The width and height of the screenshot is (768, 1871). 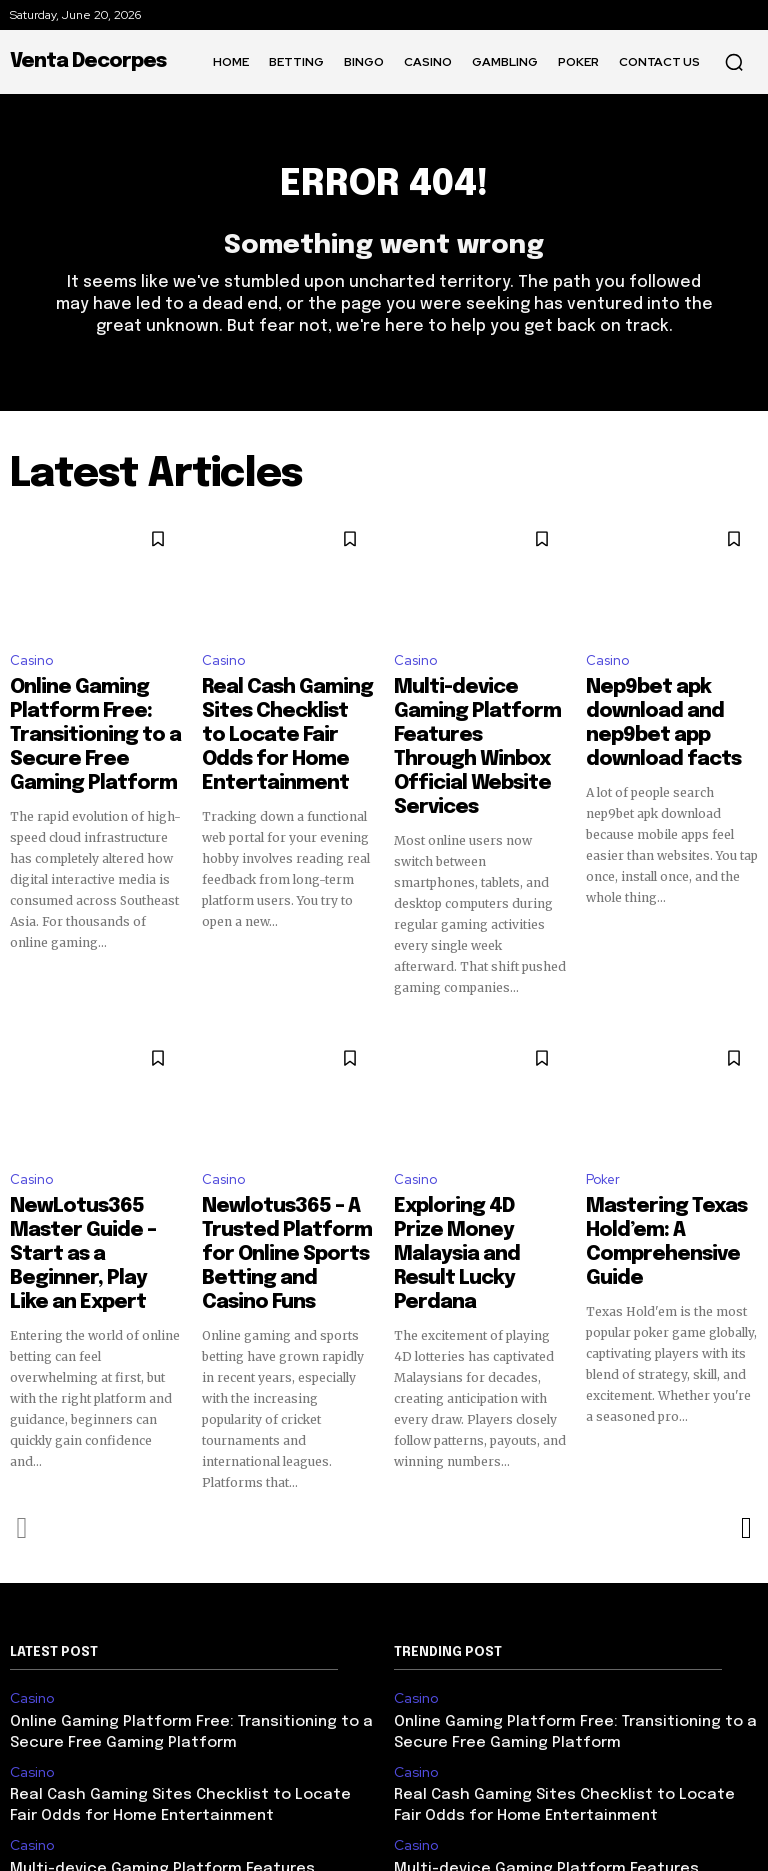 What do you see at coordinates (31, 671) in the screenshot?
I see `Casino` at bounding box center [31, 671].